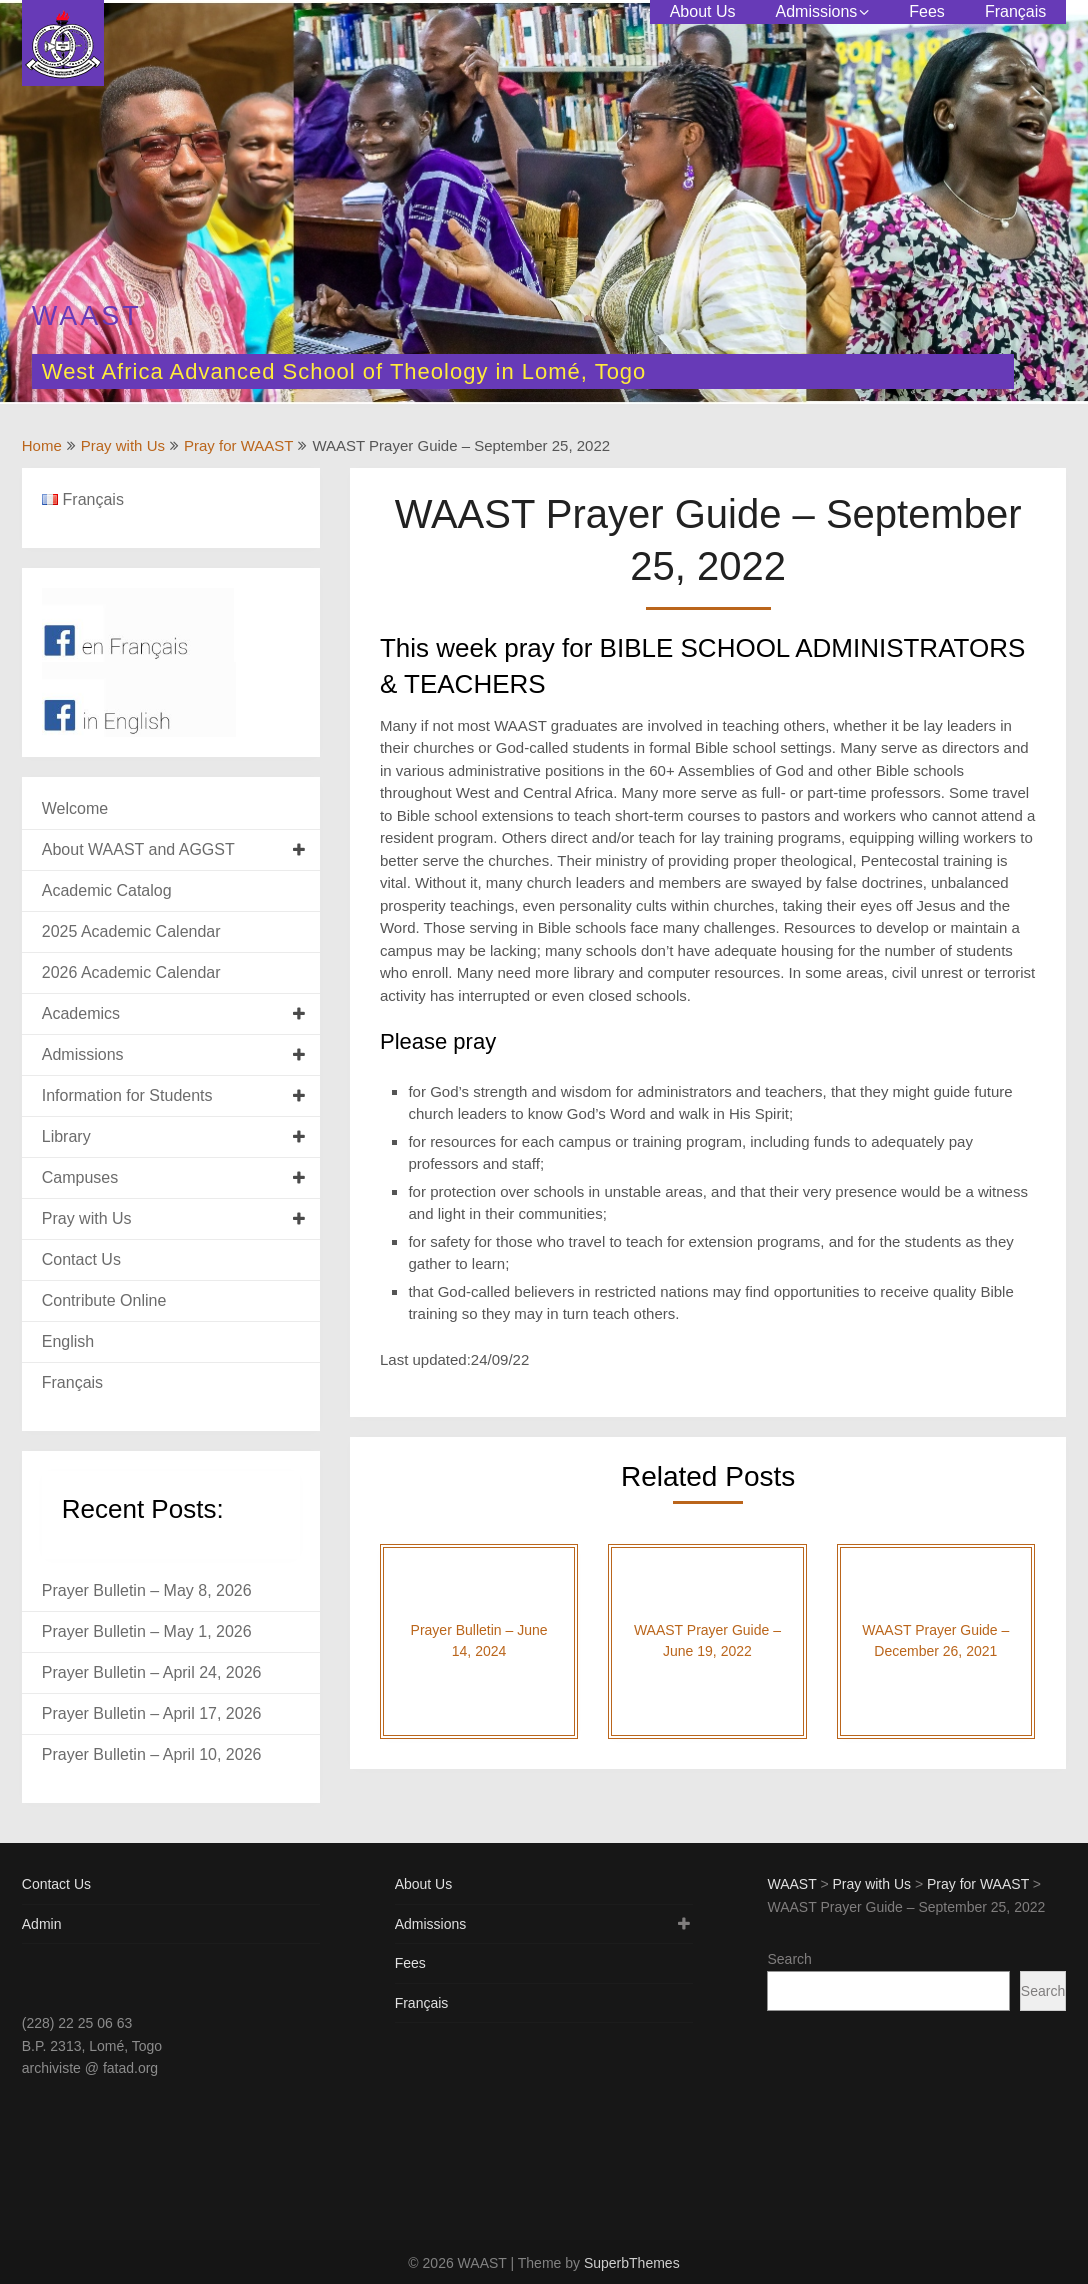 This screenshot has width=1088, height=2284. Describe the element at coordinates (816, 11) in the screenshot. I see `Admissions` at that location.